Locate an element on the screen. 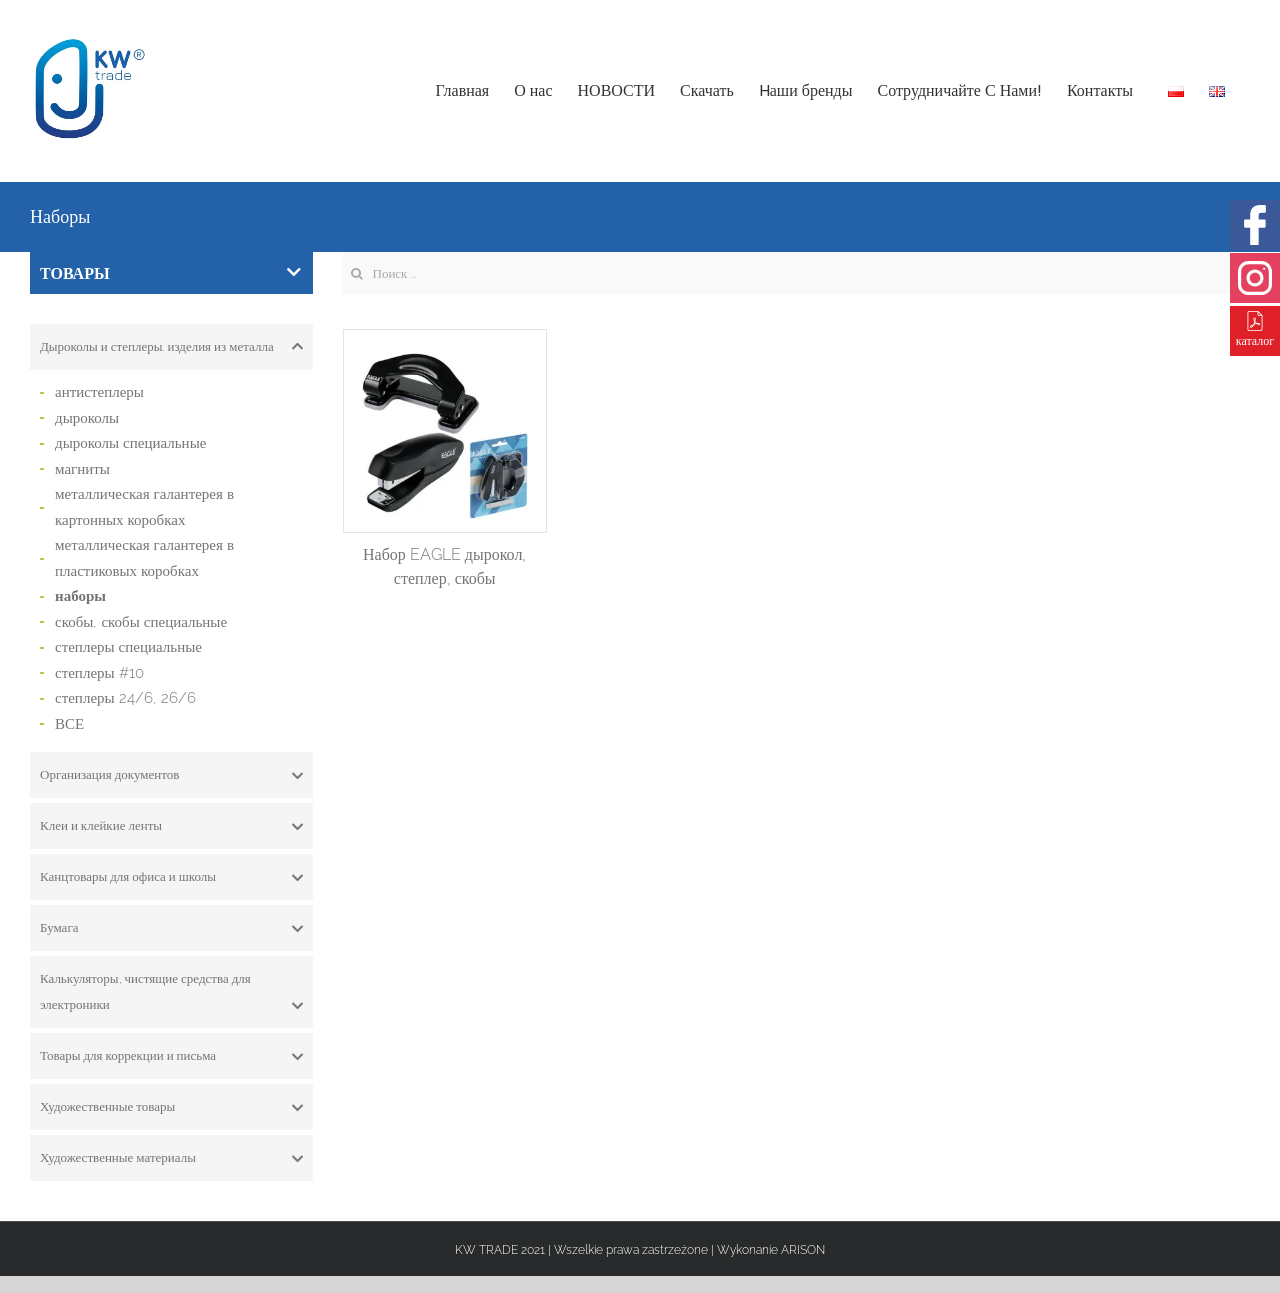  антистеплеры is located at coordinates (99, 392).